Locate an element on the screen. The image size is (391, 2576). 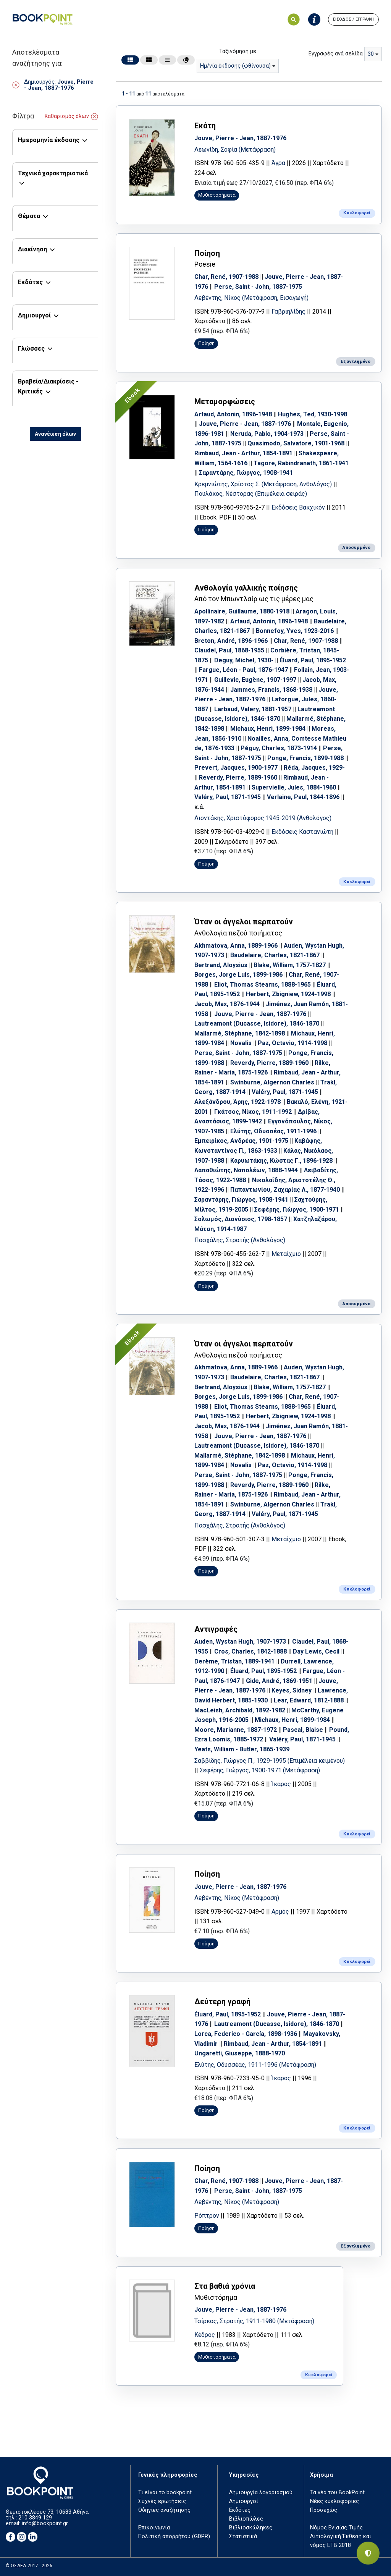
Σαραντάρης, Γιώργος, 1908-1941 is located at coordinates (246, 472).